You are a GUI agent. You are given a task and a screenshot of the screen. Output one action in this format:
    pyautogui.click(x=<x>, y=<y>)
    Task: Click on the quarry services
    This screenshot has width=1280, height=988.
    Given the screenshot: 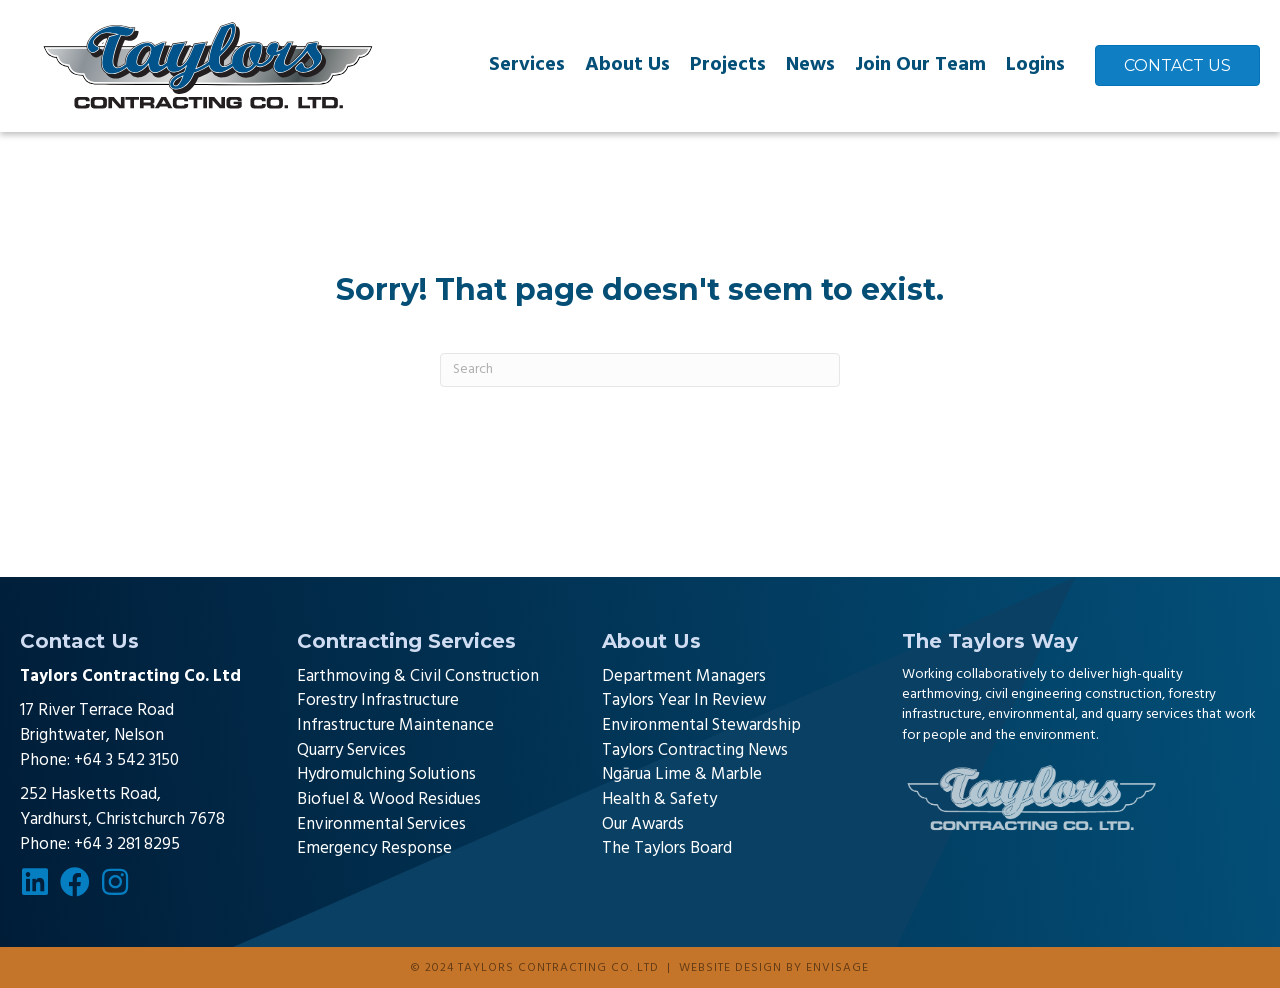 What is the action you would take?
    pyautogui.click(x=1149, y=714)
    